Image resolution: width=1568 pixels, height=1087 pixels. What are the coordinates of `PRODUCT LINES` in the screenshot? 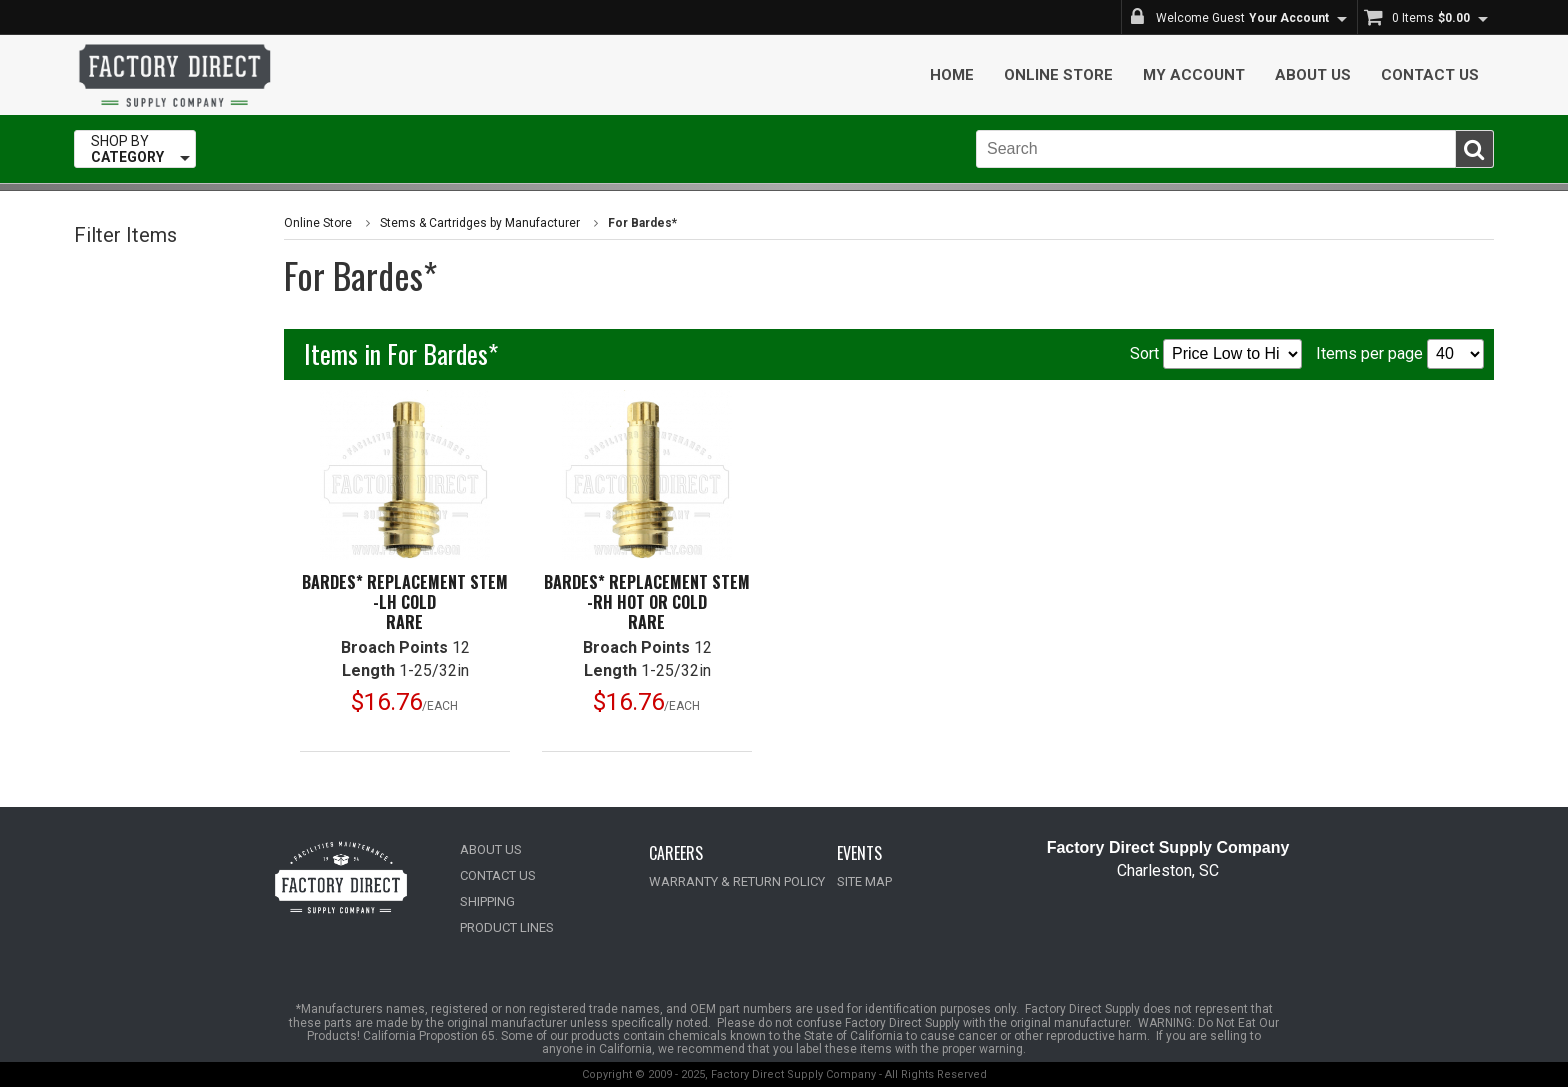 It's located at (507, 927).